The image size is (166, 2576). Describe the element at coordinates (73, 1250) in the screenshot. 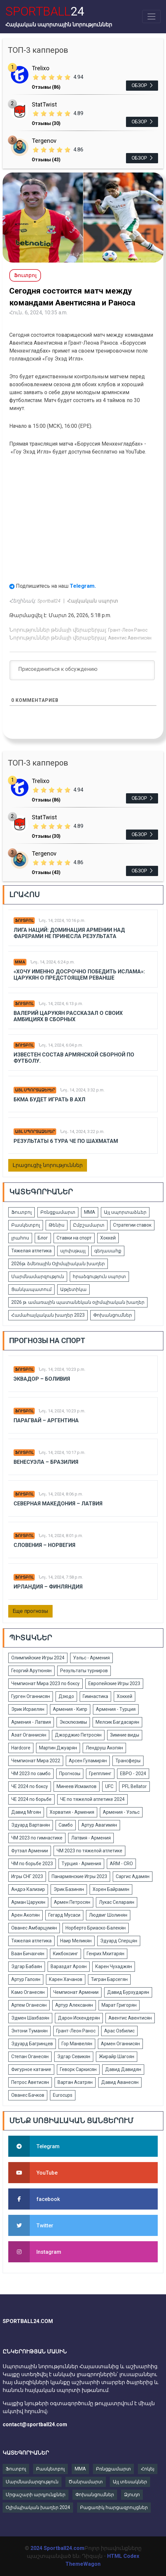

I see `սլոփսթայլ` at that location.